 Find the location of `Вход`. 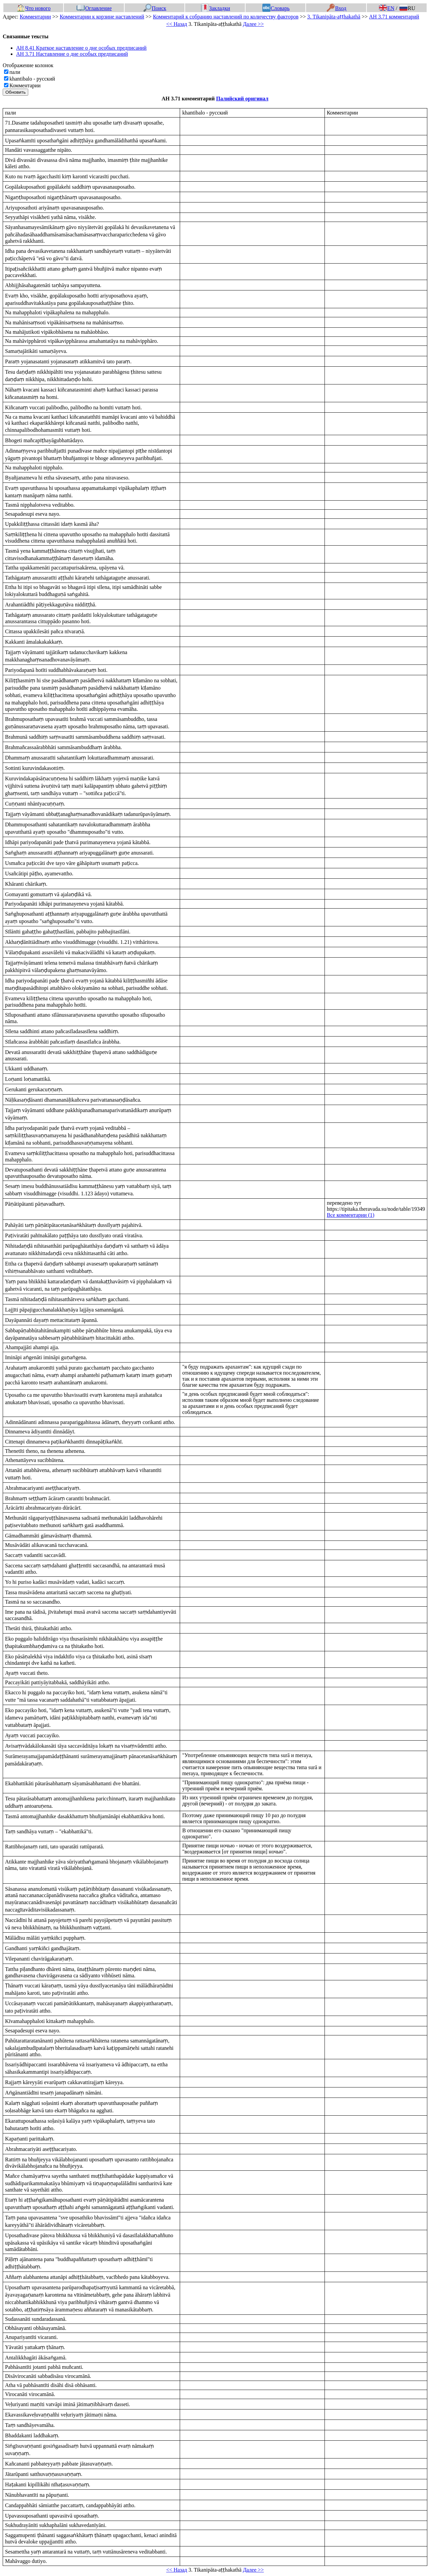

Вход is located at coordinates (336, 8).